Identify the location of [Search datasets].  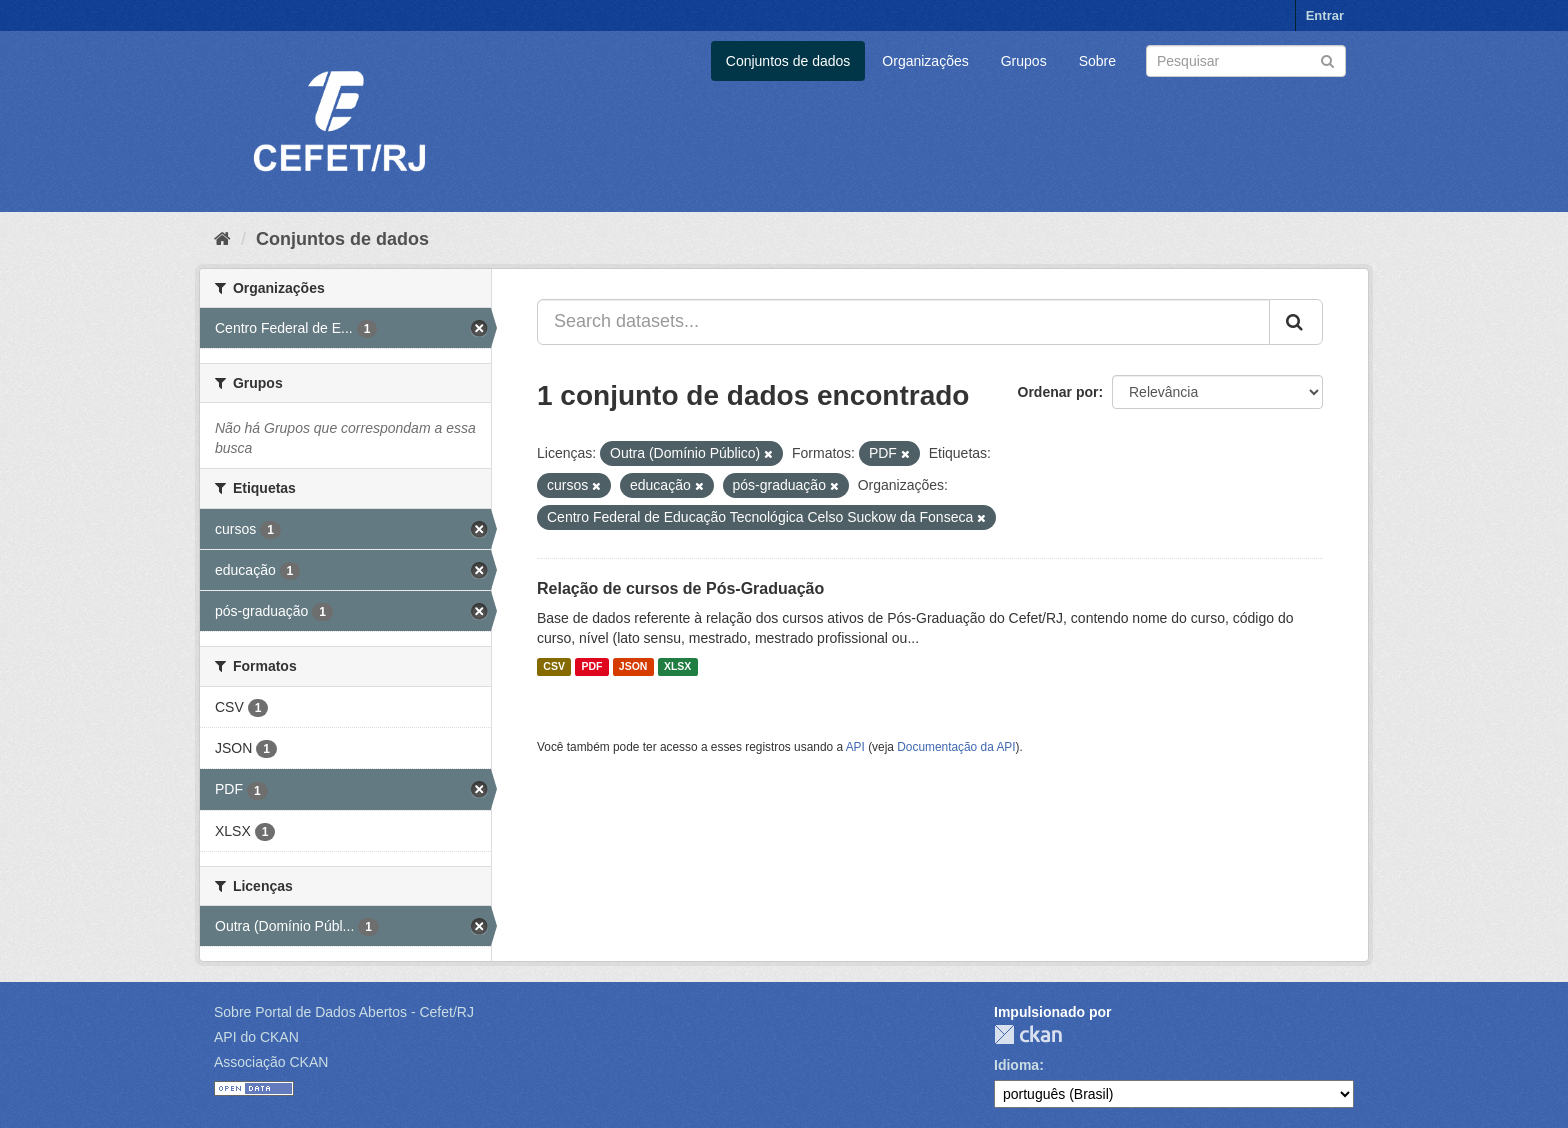
(1246, 61).